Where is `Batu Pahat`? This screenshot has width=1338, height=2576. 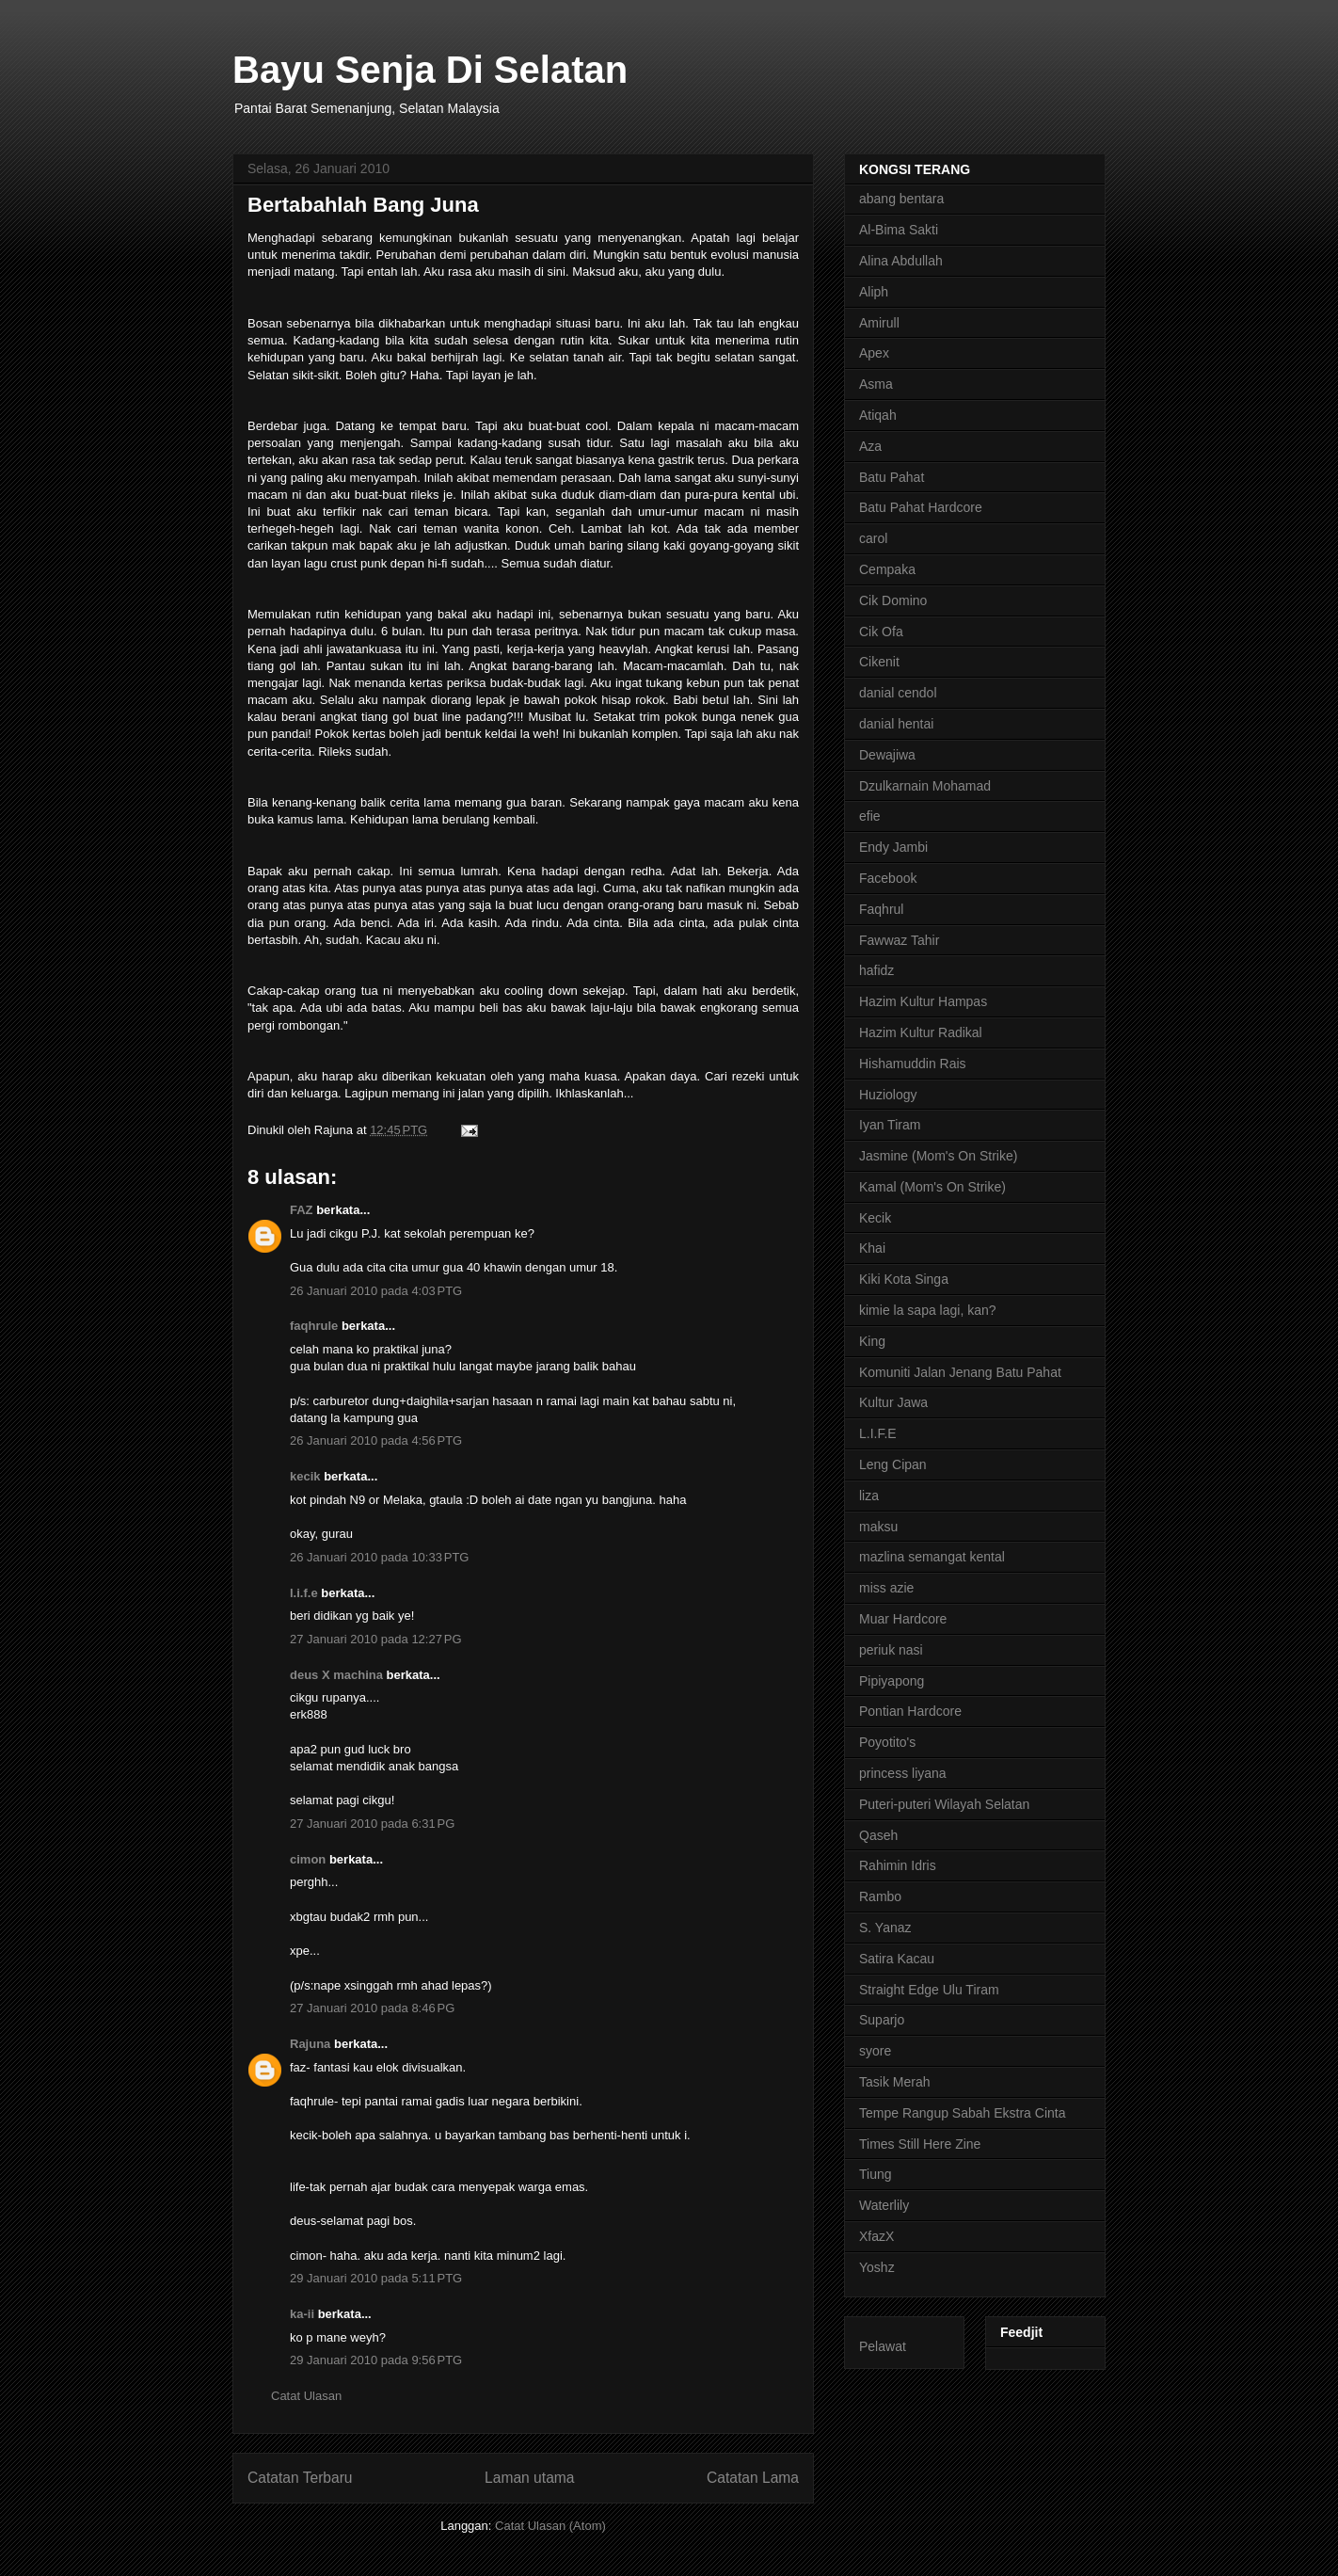 Batu Pahat is located at coordinates (891, 477).